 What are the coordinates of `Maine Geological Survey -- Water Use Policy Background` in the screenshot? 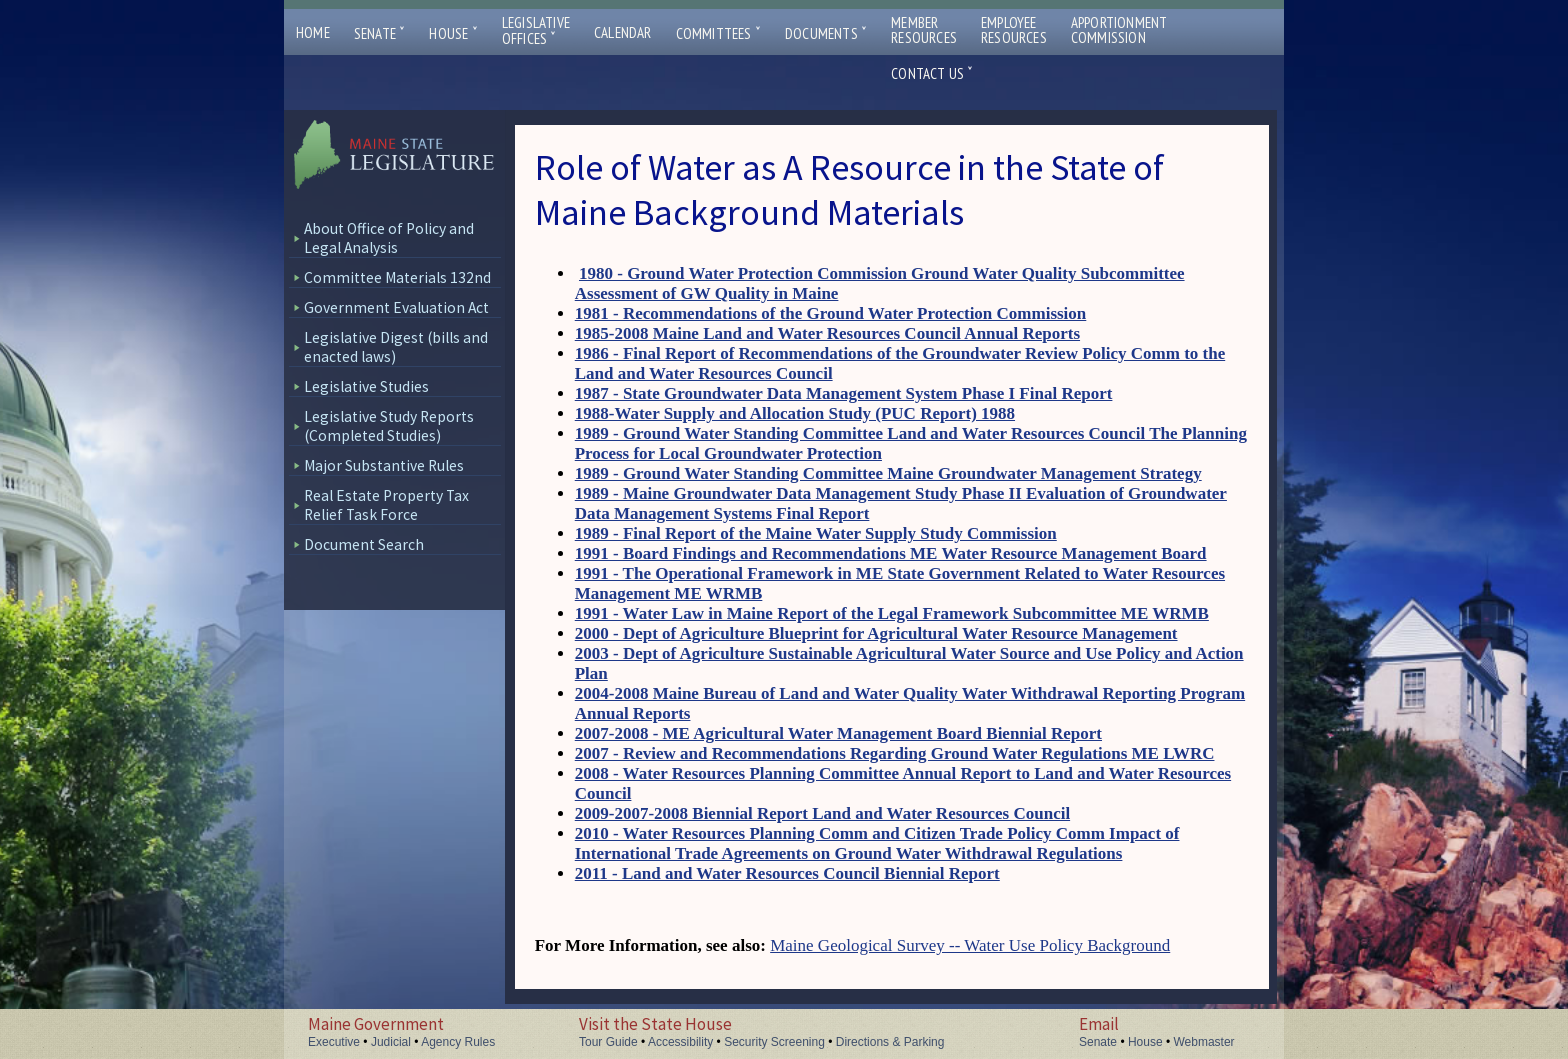 It's located at (970, 945).